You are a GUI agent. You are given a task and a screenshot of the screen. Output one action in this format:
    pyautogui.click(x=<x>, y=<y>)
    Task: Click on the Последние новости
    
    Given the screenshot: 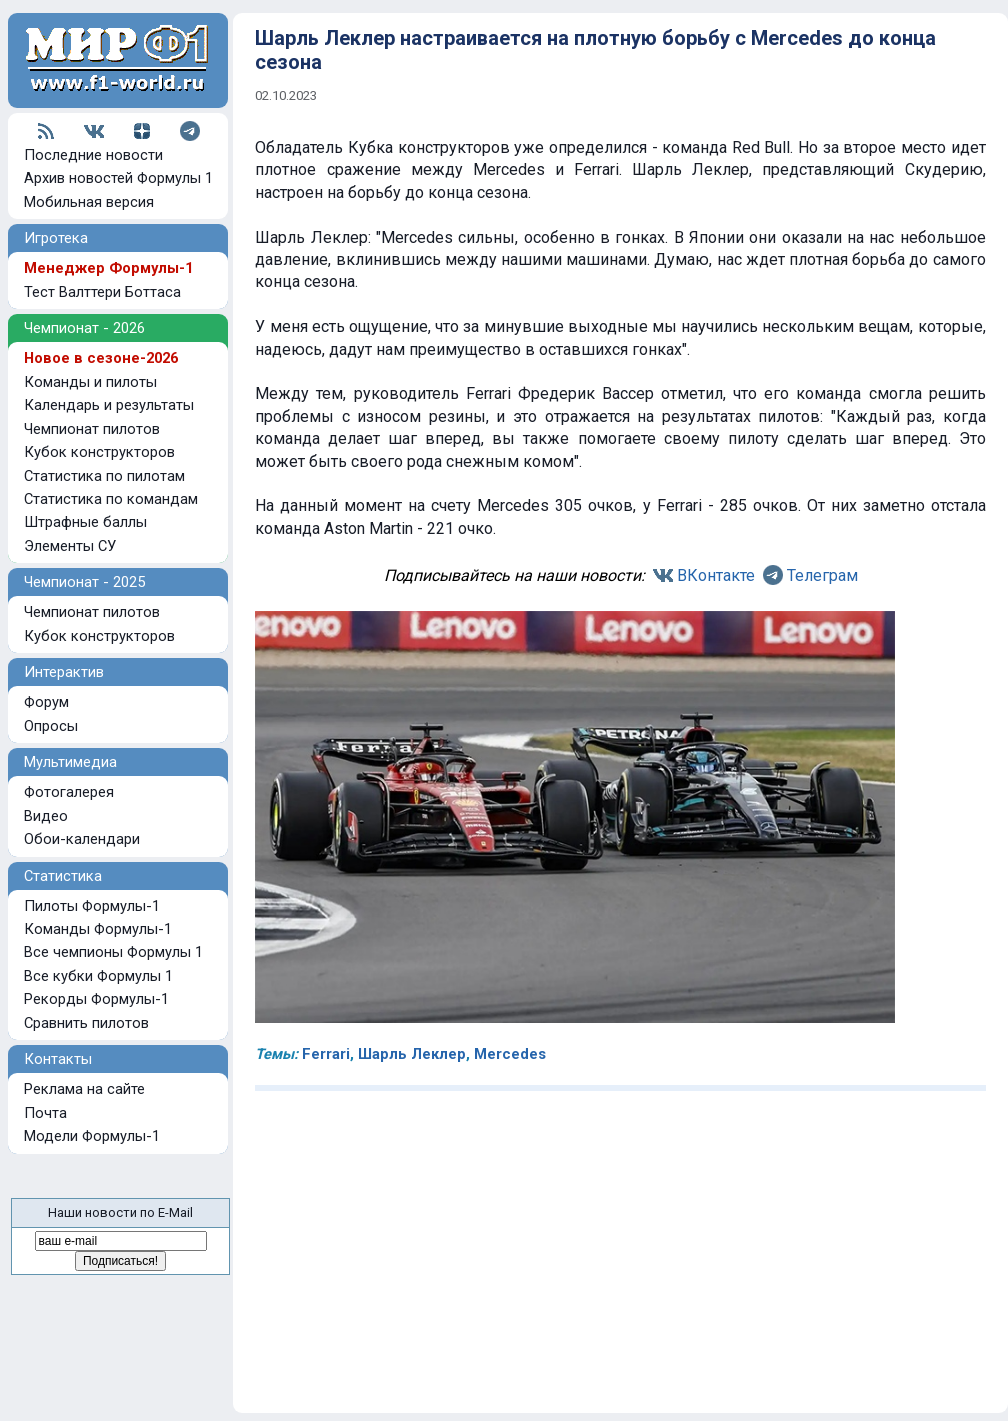 What is the action you would take?
    pyautogui.click(x=93, y=155)
    